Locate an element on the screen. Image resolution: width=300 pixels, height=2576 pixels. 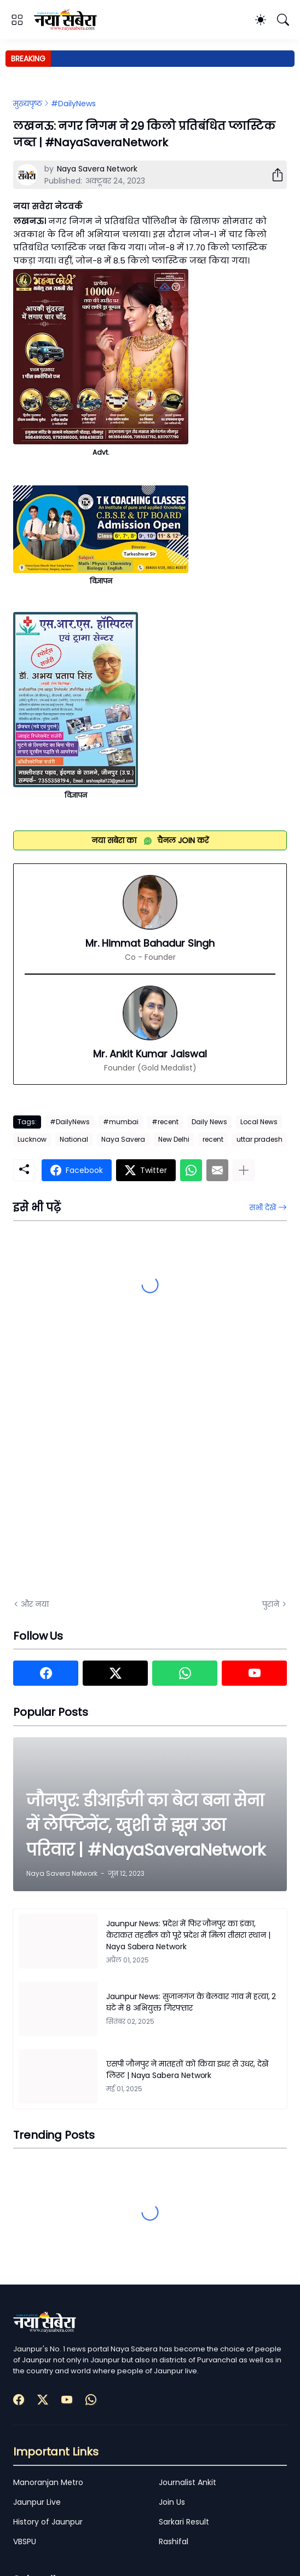
सभी देखें is located at coordinates (262, 1207).